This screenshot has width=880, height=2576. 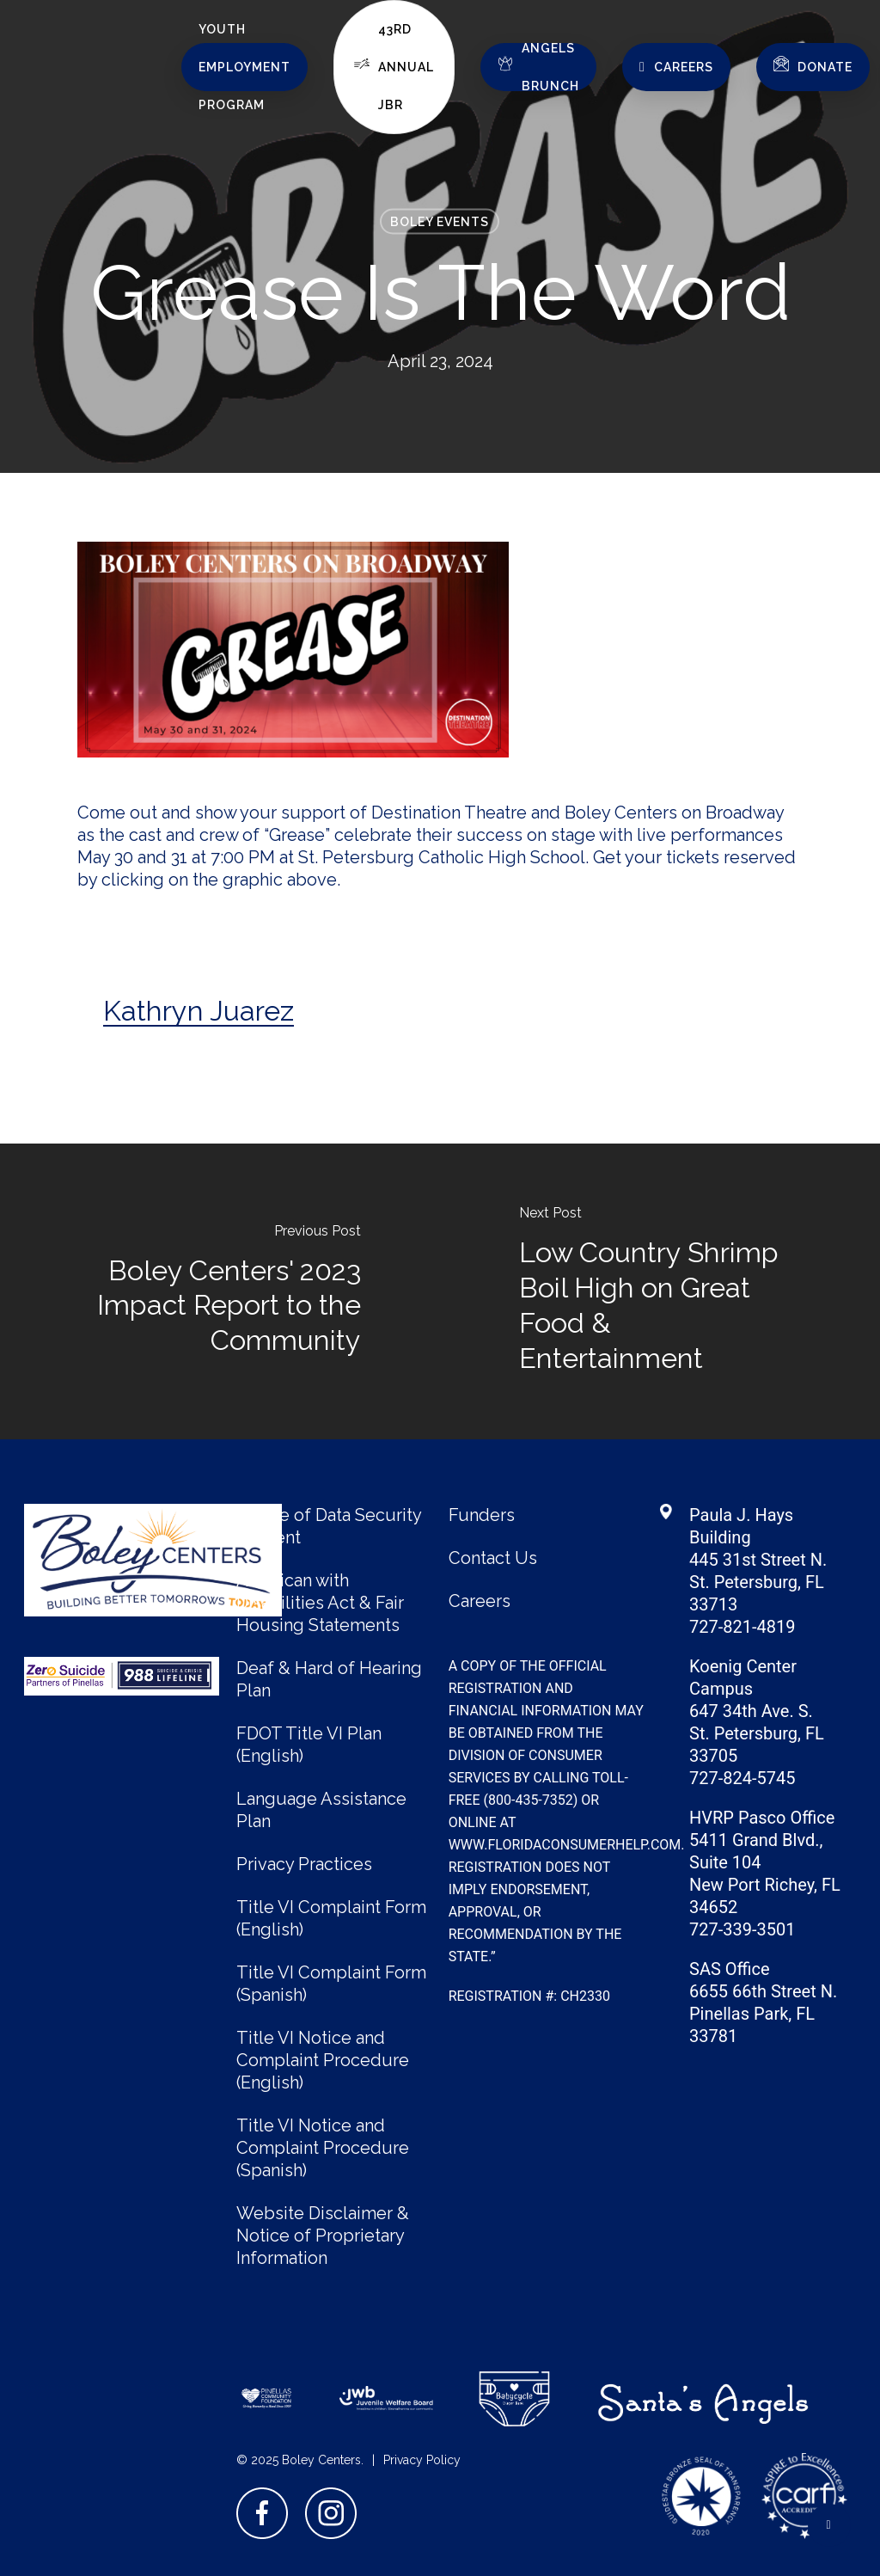 What do you see at coordinates (479, 1601) in the screenshot?
I see `Careers` at bounding box center [479, 1601].